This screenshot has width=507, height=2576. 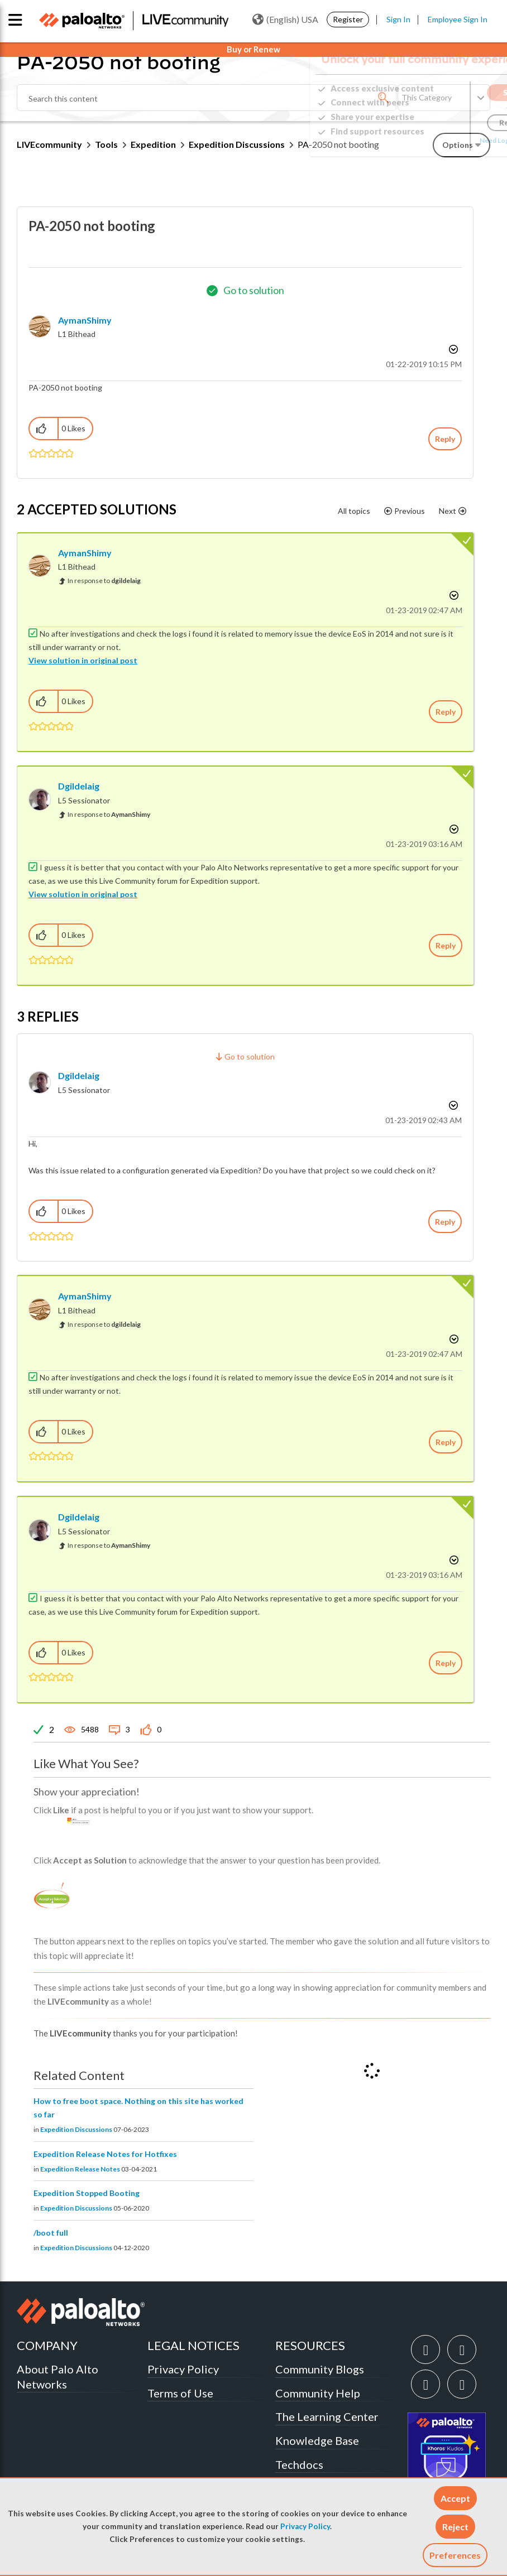 I want to click on Knowledge Base, so click(x=317, y=2440).